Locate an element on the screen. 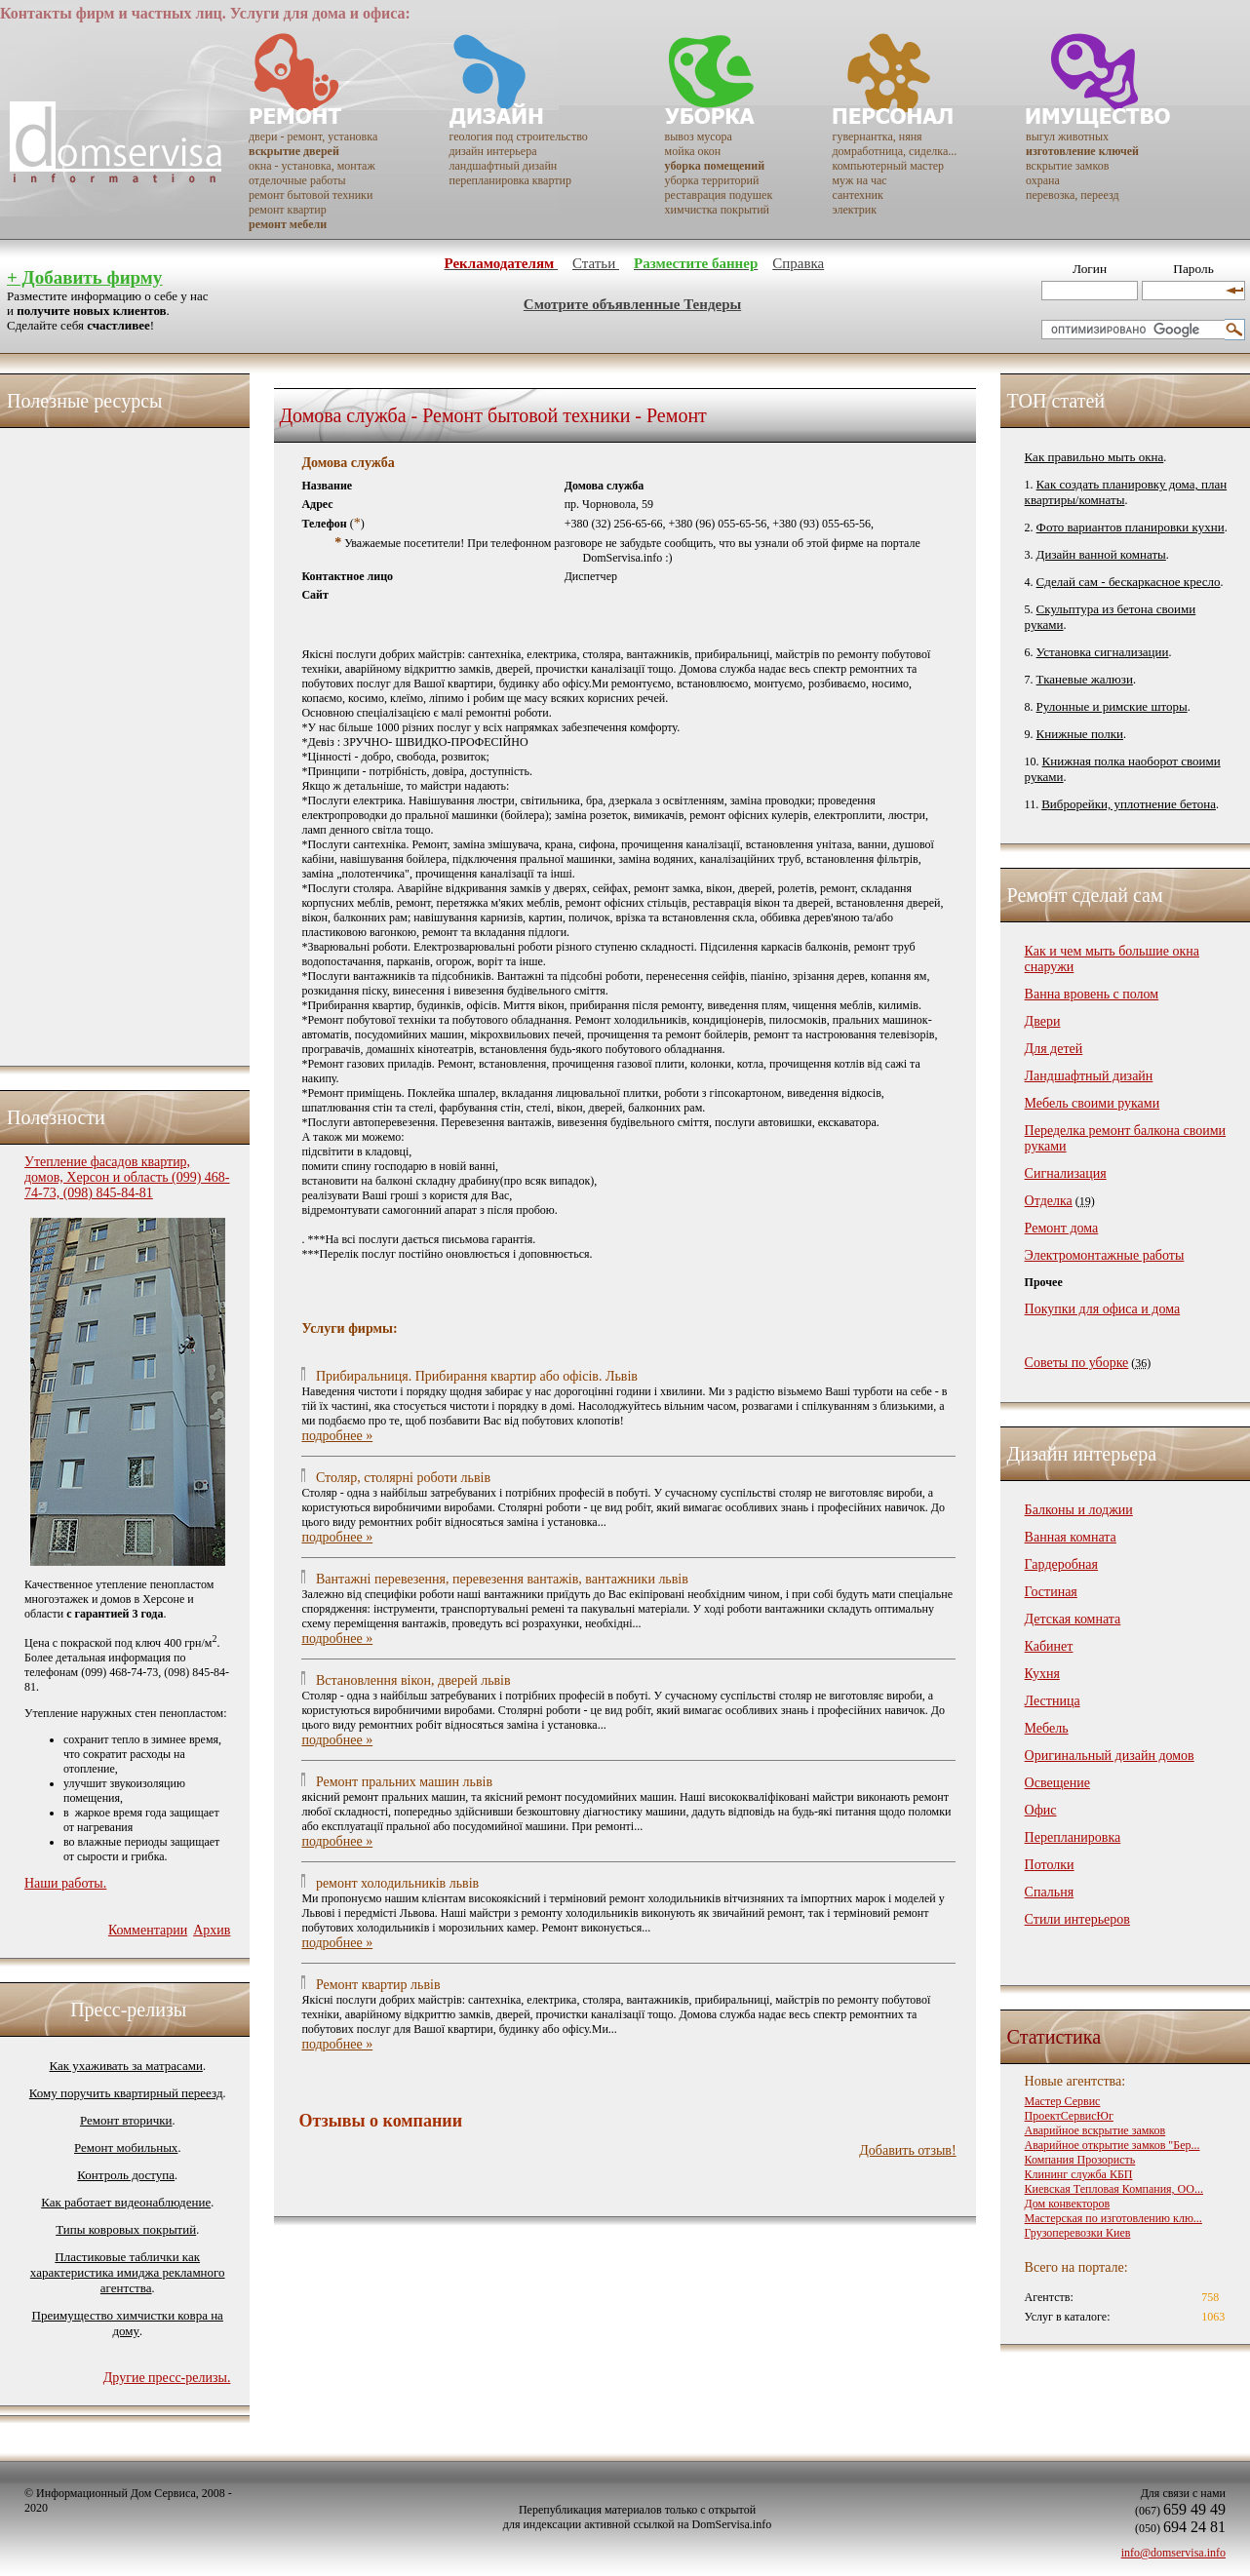 The width and height of the screenshot is (1250, 2576). Рулонные и римские шторы is located at coordinates (1112, 706).